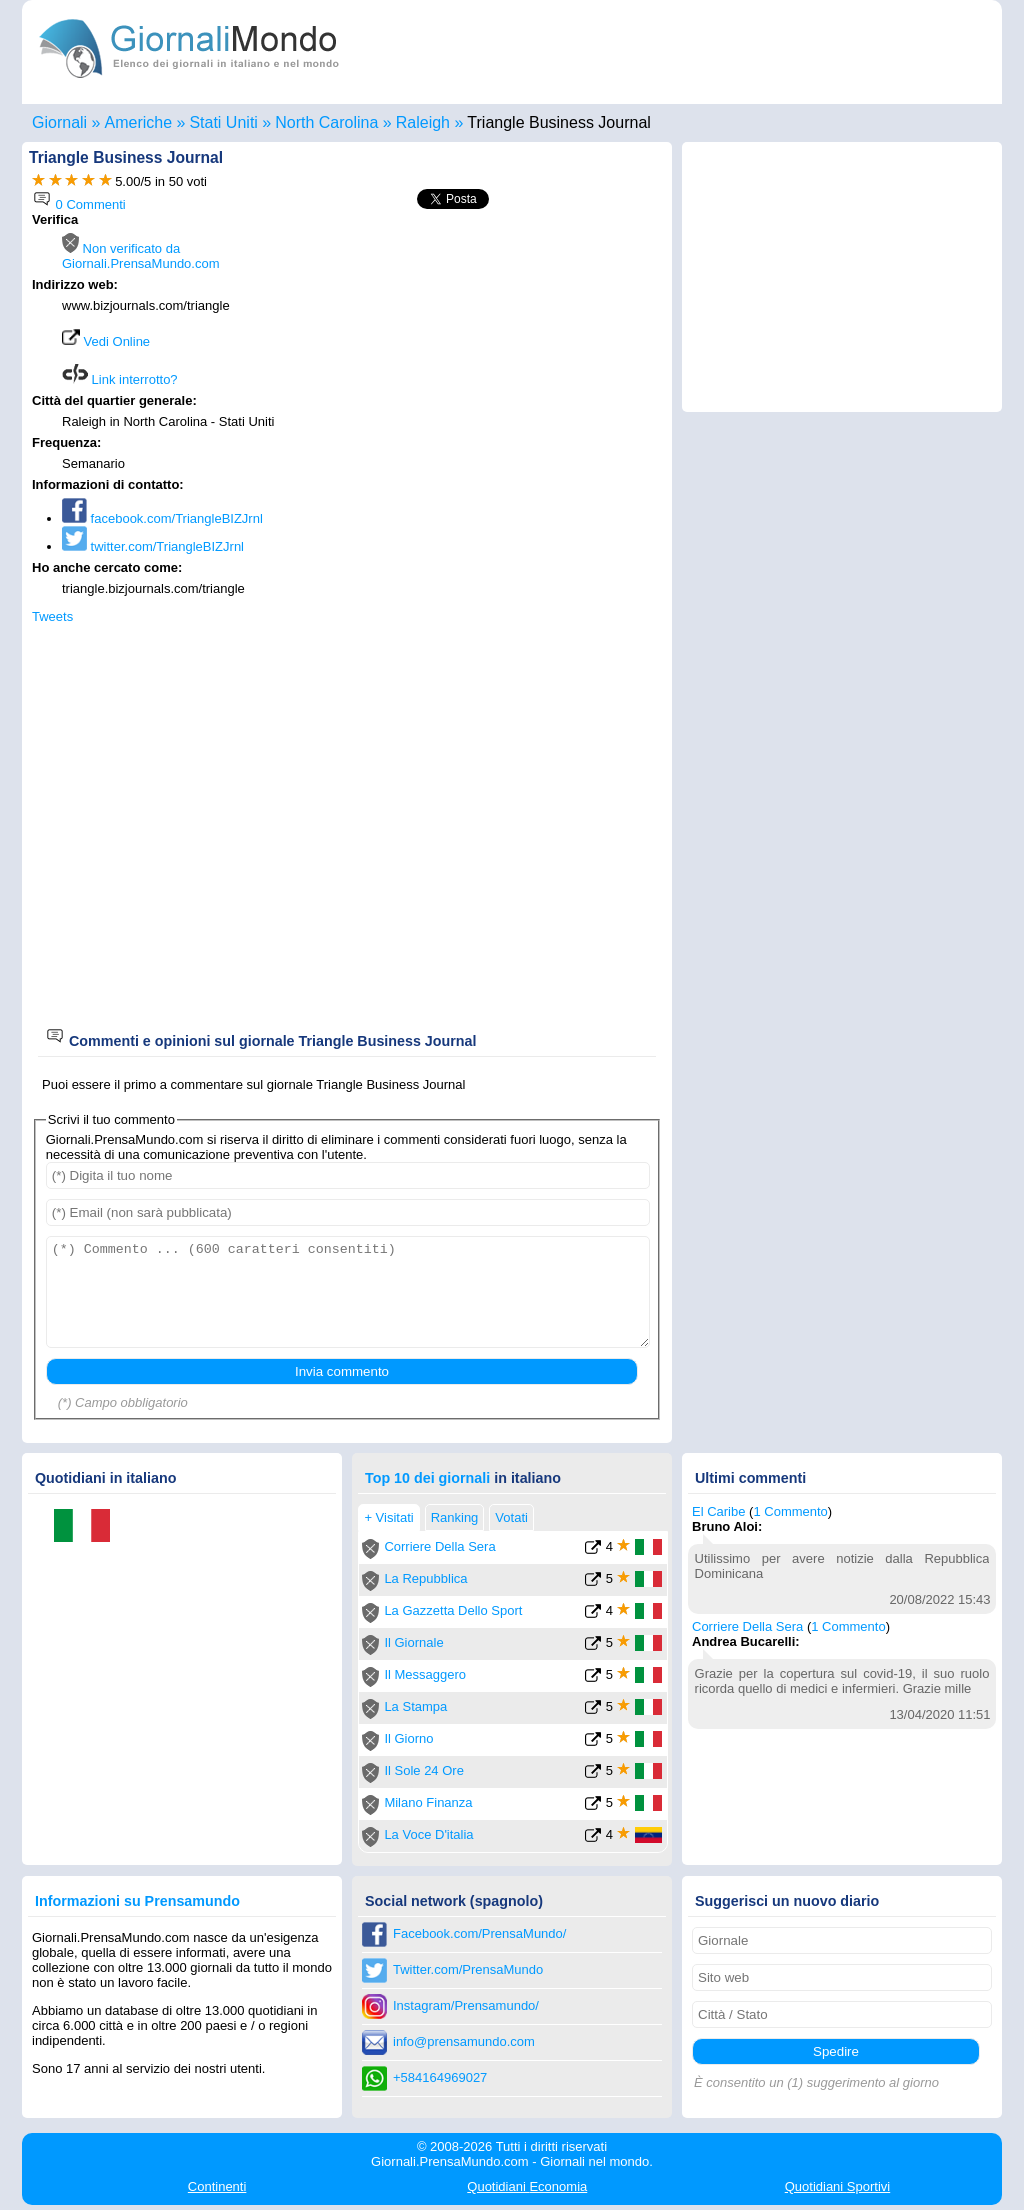 This screenshot has height=2210, width=1024. What do you see at coordinates (494, 352) in the screenshot?
I see `[Advertisement]` at bounding box center [494, 352].